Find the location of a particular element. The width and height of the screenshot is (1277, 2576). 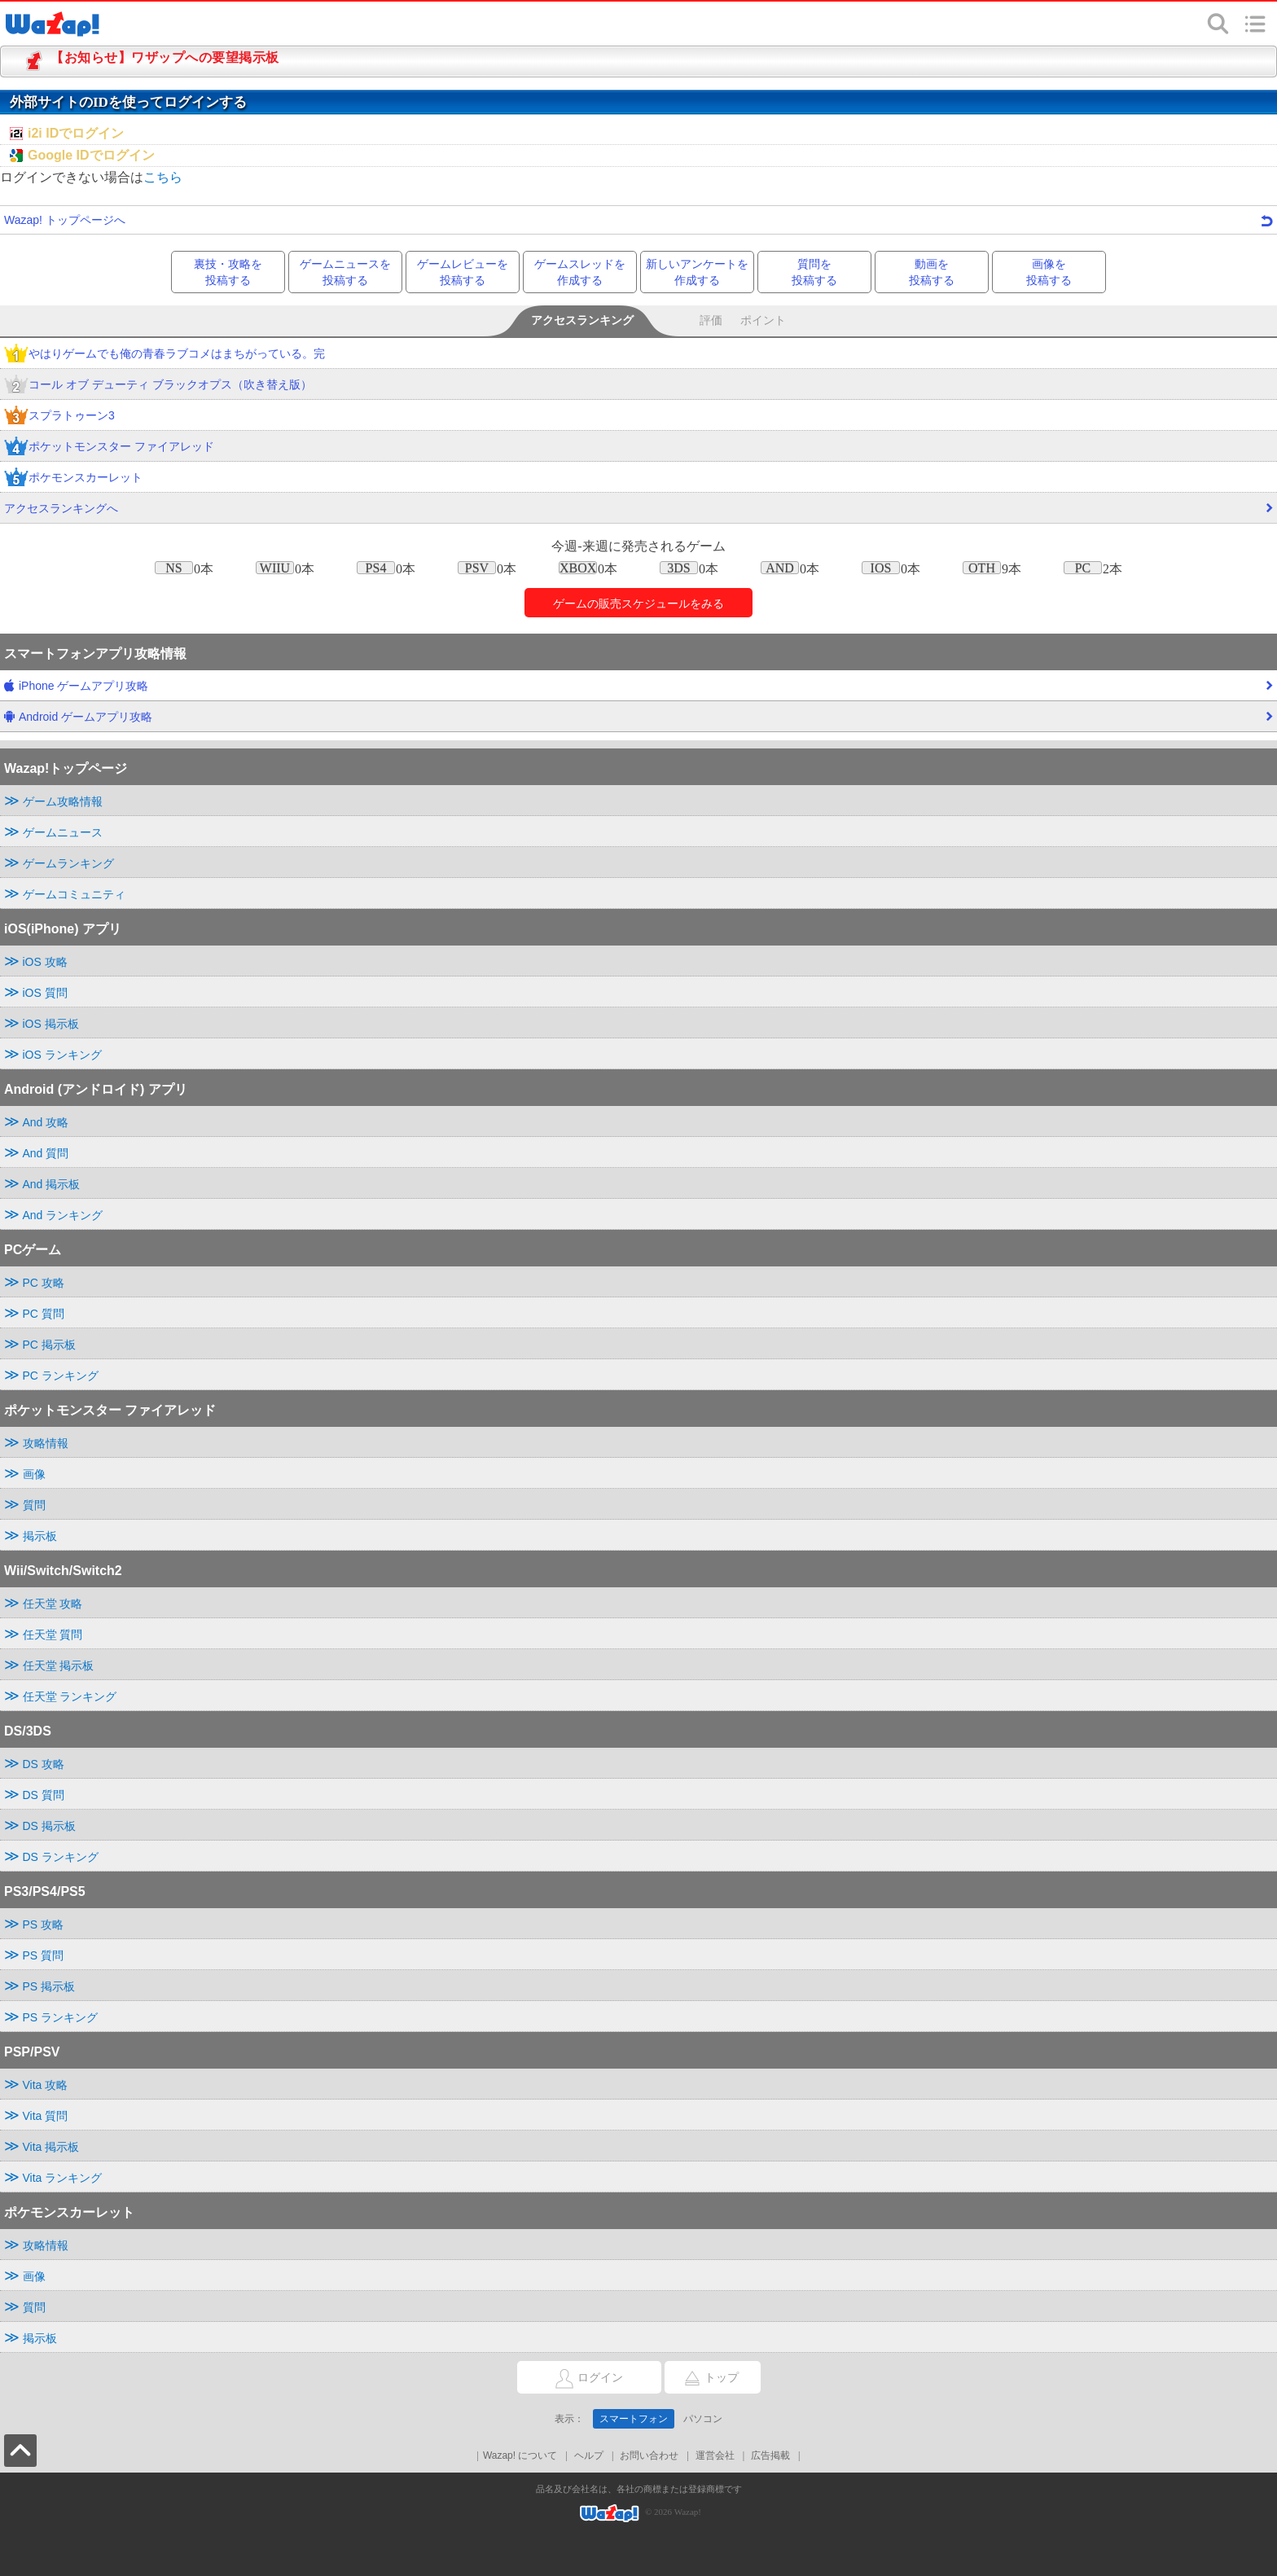

PS 掲示板 is located at coordinates (49, 1986).